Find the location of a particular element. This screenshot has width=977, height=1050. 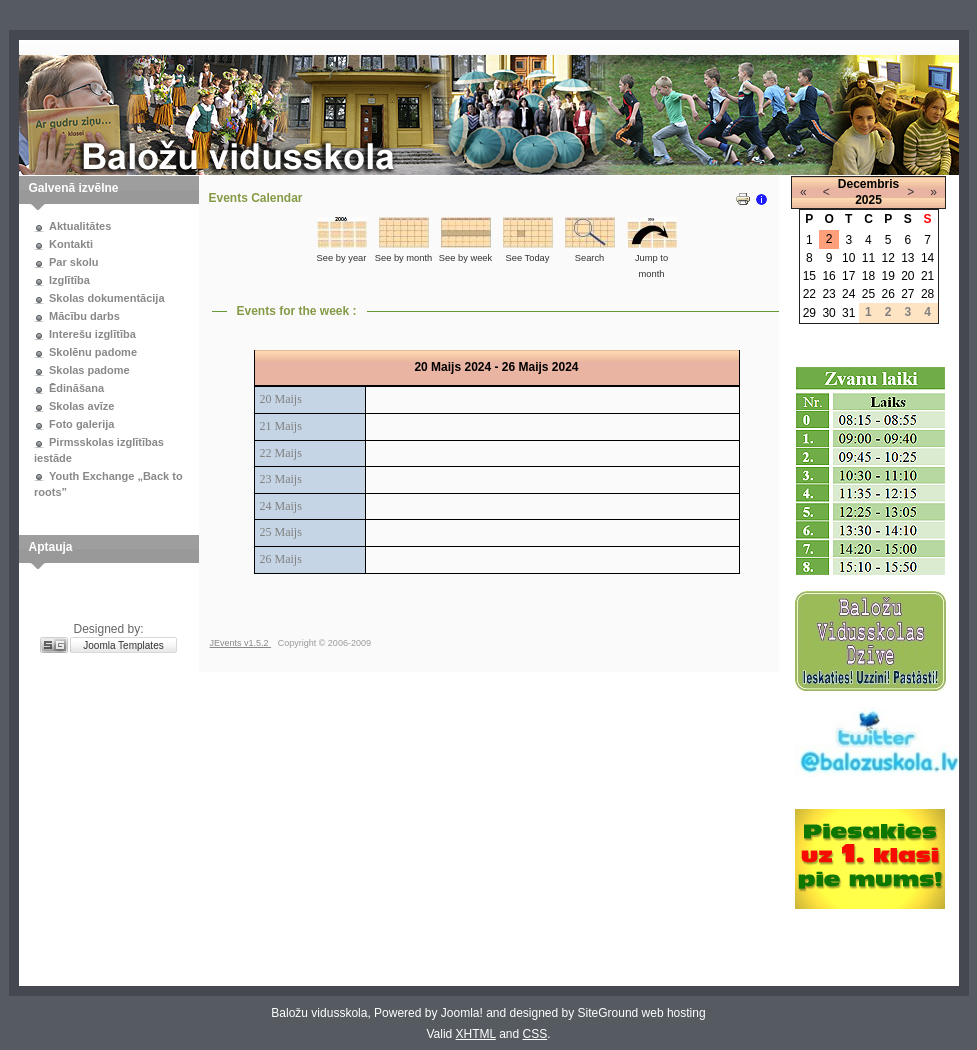

31 is located at coordinates (848, 313).